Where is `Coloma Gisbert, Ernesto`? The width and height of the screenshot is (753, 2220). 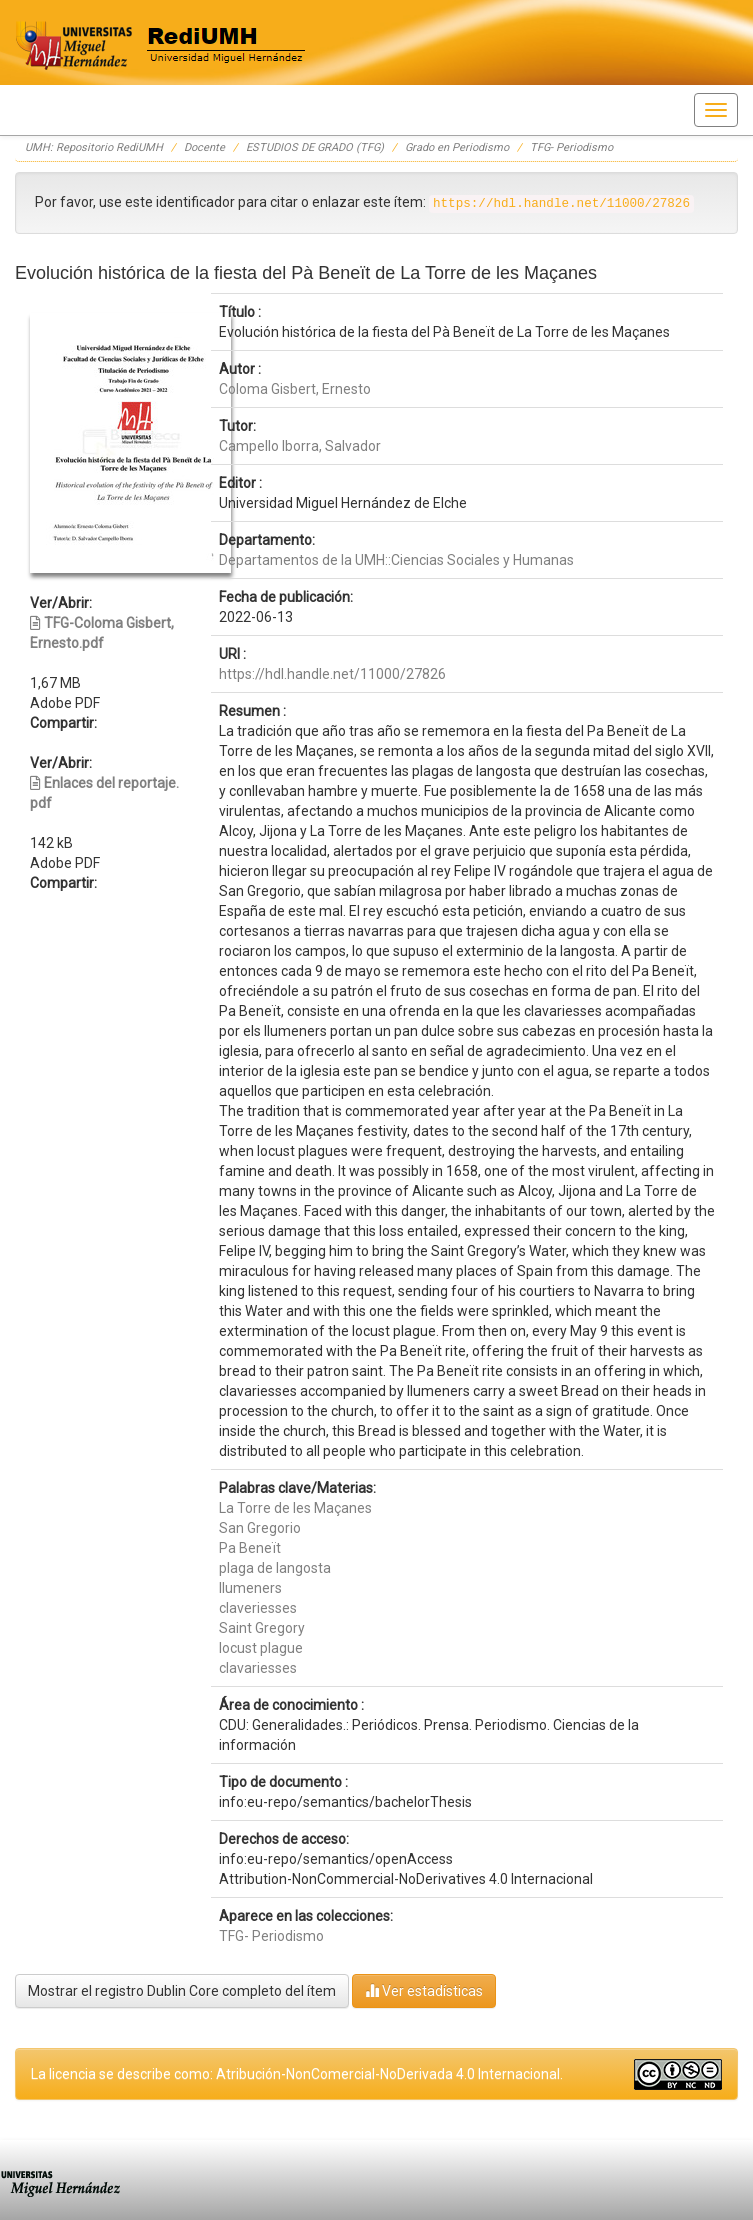
Coloma Gisbert, Ernesto is located at coordinates (295, 389).